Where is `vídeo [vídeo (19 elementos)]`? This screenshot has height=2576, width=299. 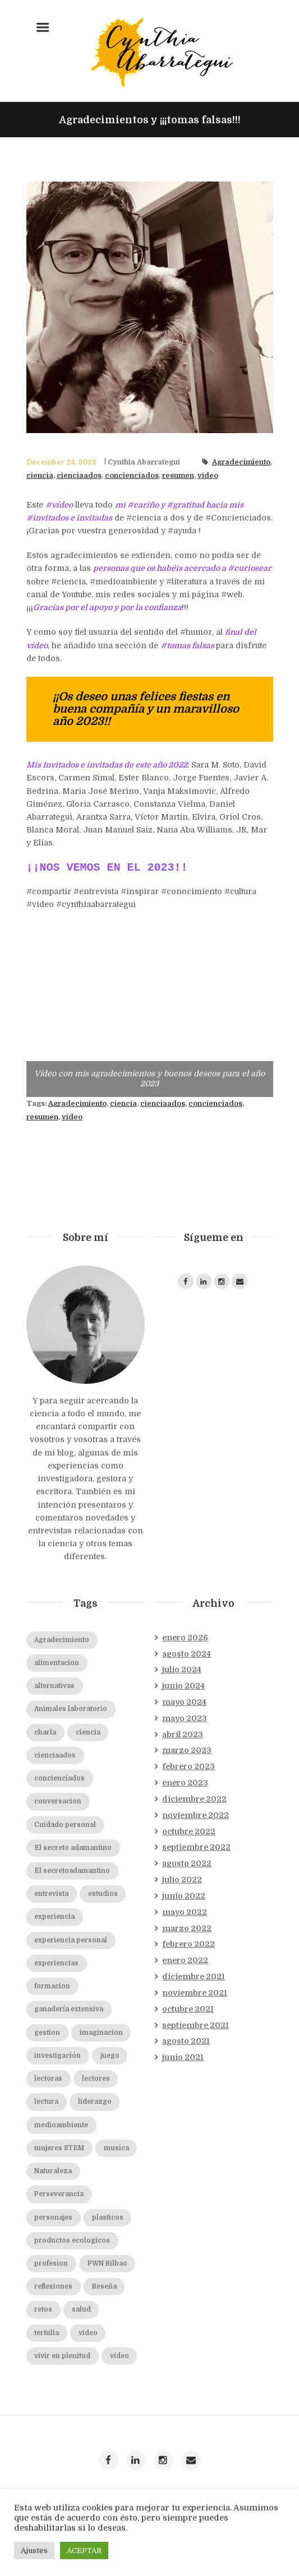 vídeo [vídeo (19 elementos)] is located at coordinates (119, 2356).